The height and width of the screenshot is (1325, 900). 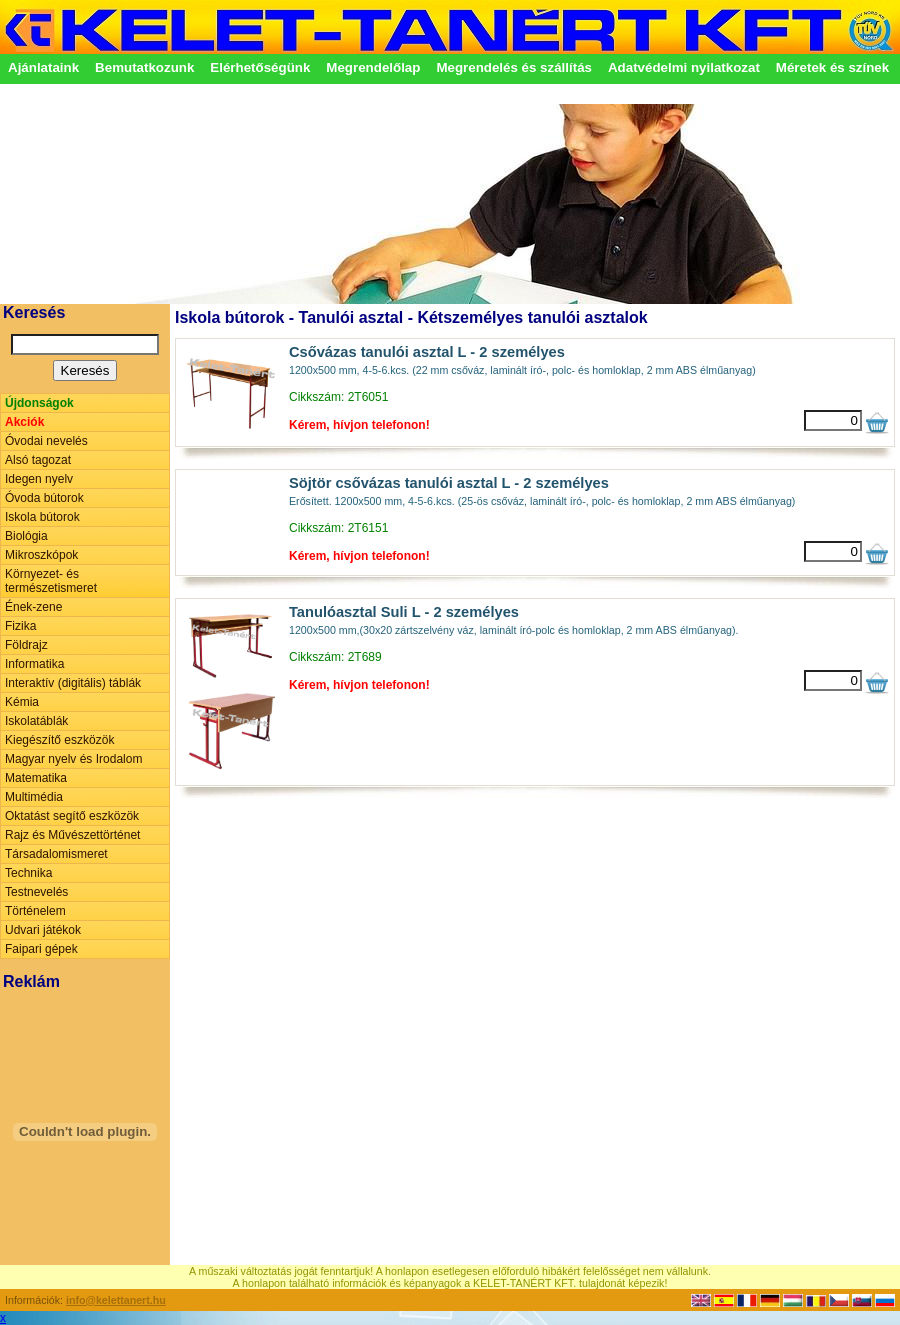 What do you see at coordinates (33, 607) in the screenshot?
I see `Ének-zene` at bounding box center [33, 607].